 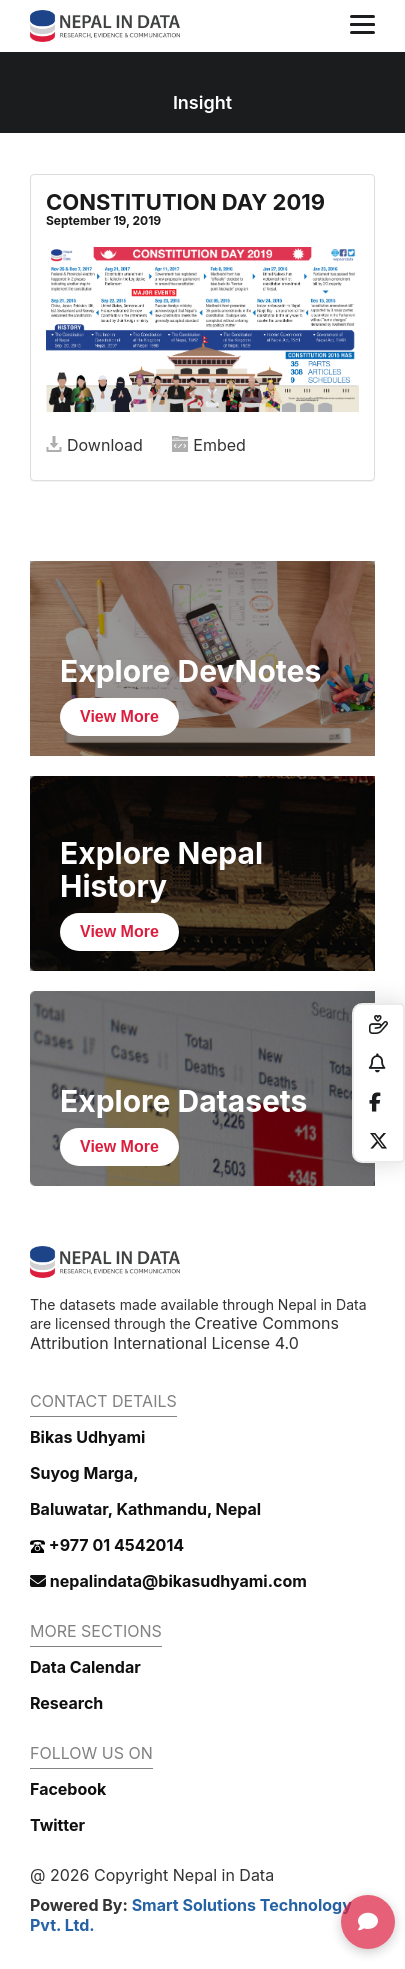 I want to click on +977 01 4542014, so click(x=107, y=1545).